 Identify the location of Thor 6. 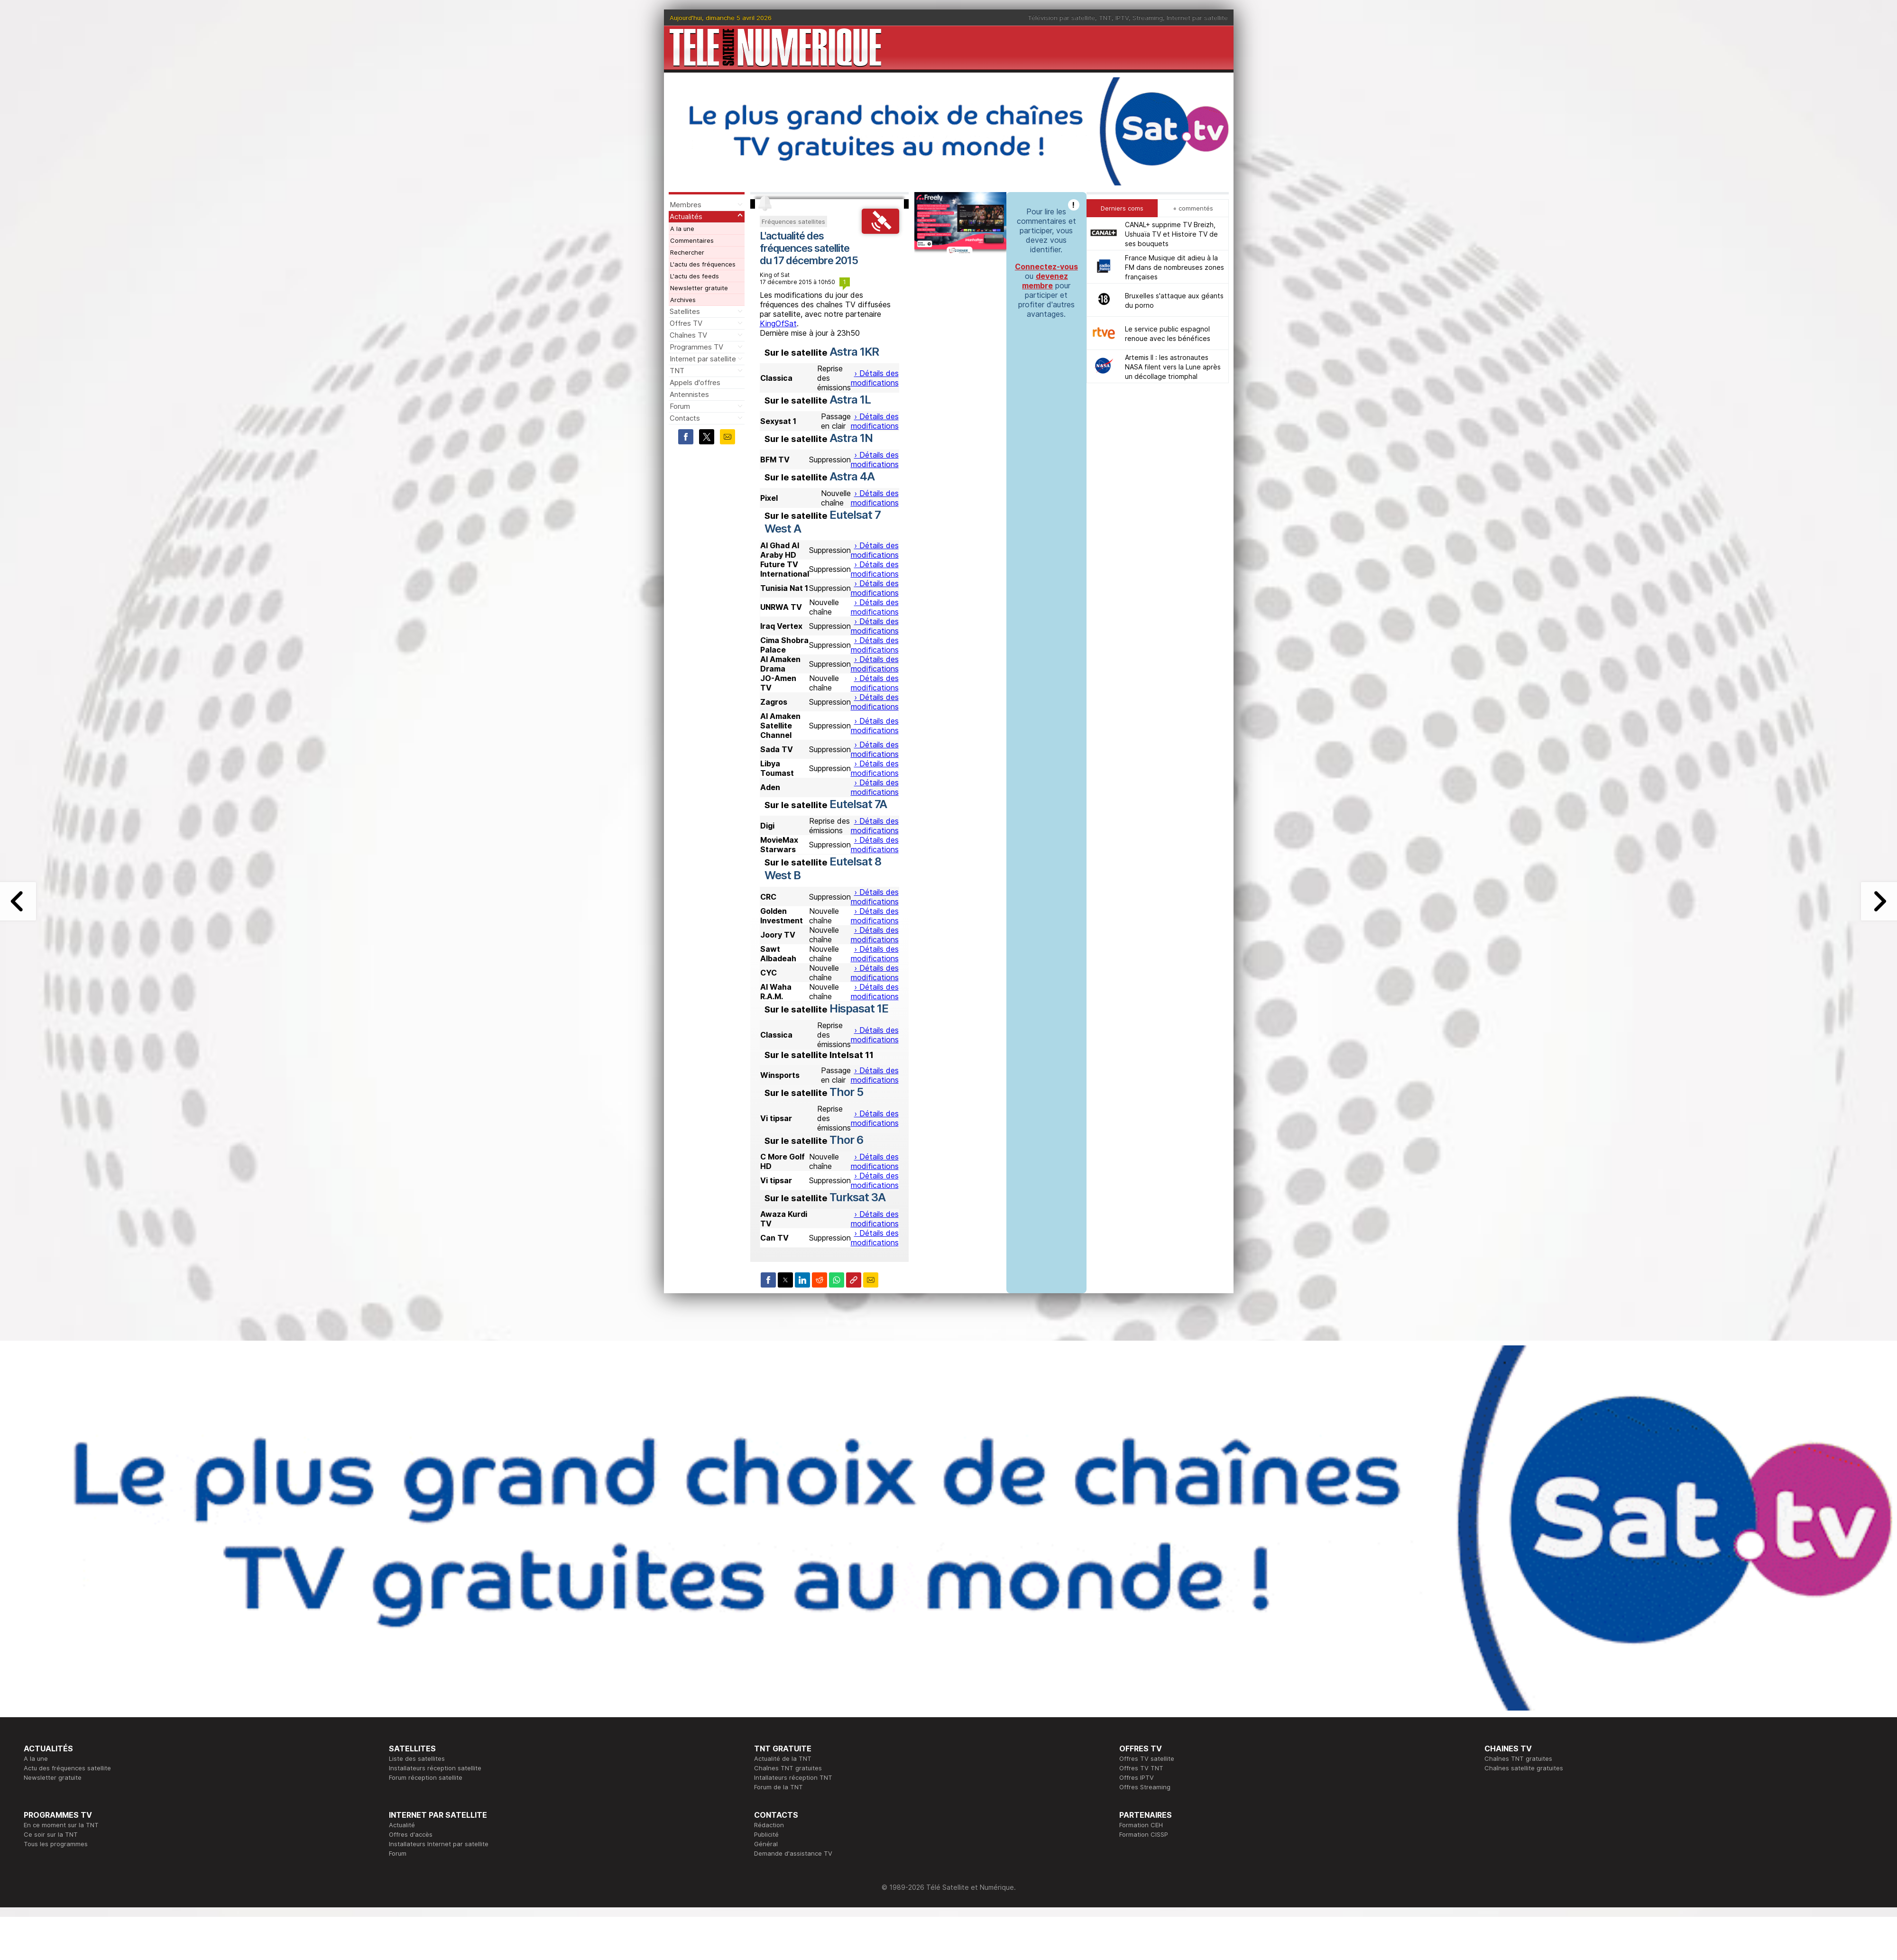
(846, 1140).